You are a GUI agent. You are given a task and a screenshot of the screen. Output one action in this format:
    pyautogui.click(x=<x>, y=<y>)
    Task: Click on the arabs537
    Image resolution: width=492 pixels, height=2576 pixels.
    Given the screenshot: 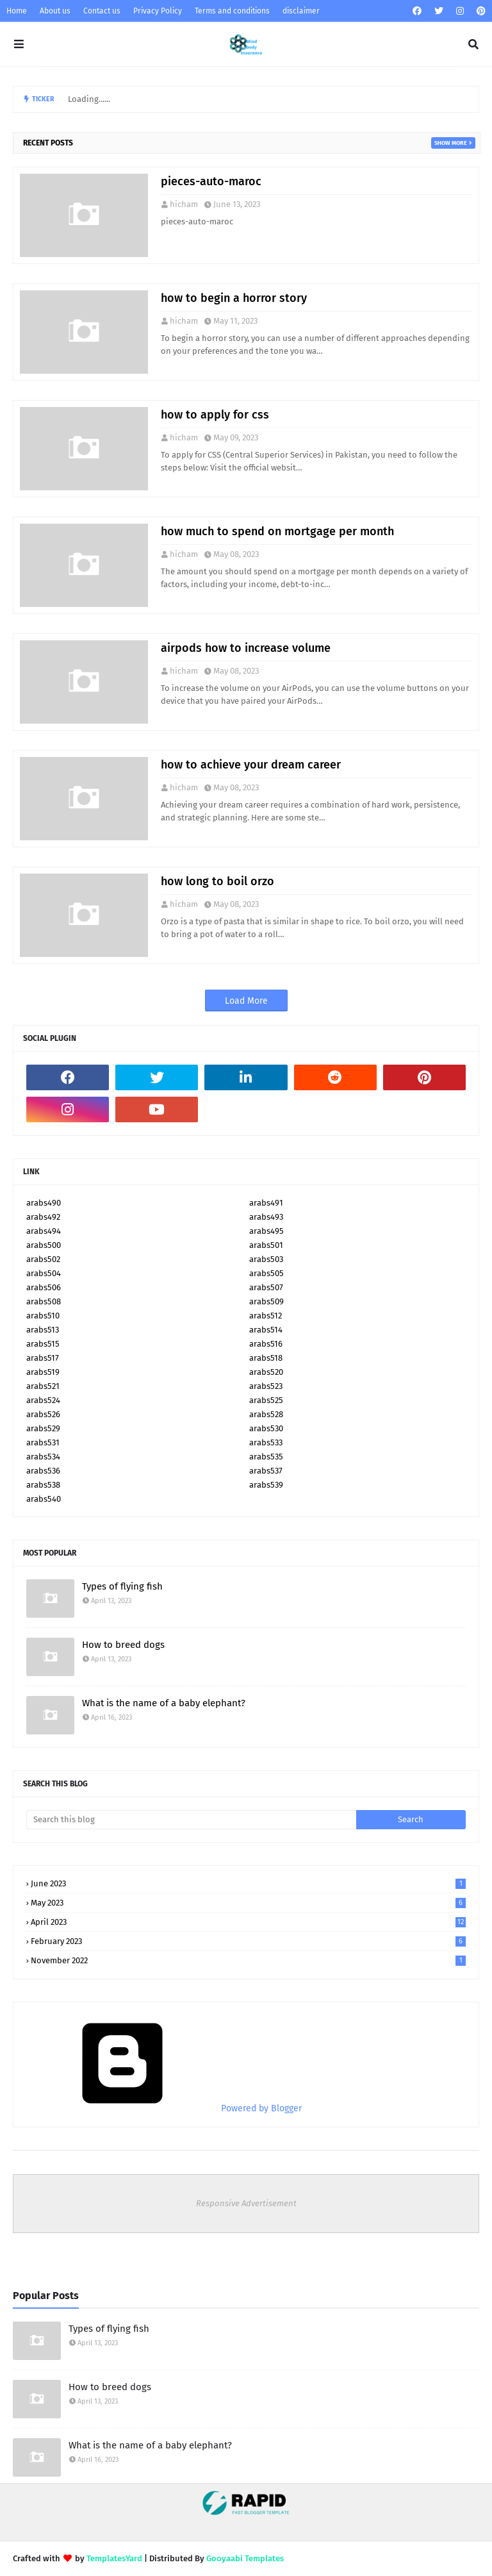 What is the action you would take?
    pyautogui.click(x=266, y=1470)
    